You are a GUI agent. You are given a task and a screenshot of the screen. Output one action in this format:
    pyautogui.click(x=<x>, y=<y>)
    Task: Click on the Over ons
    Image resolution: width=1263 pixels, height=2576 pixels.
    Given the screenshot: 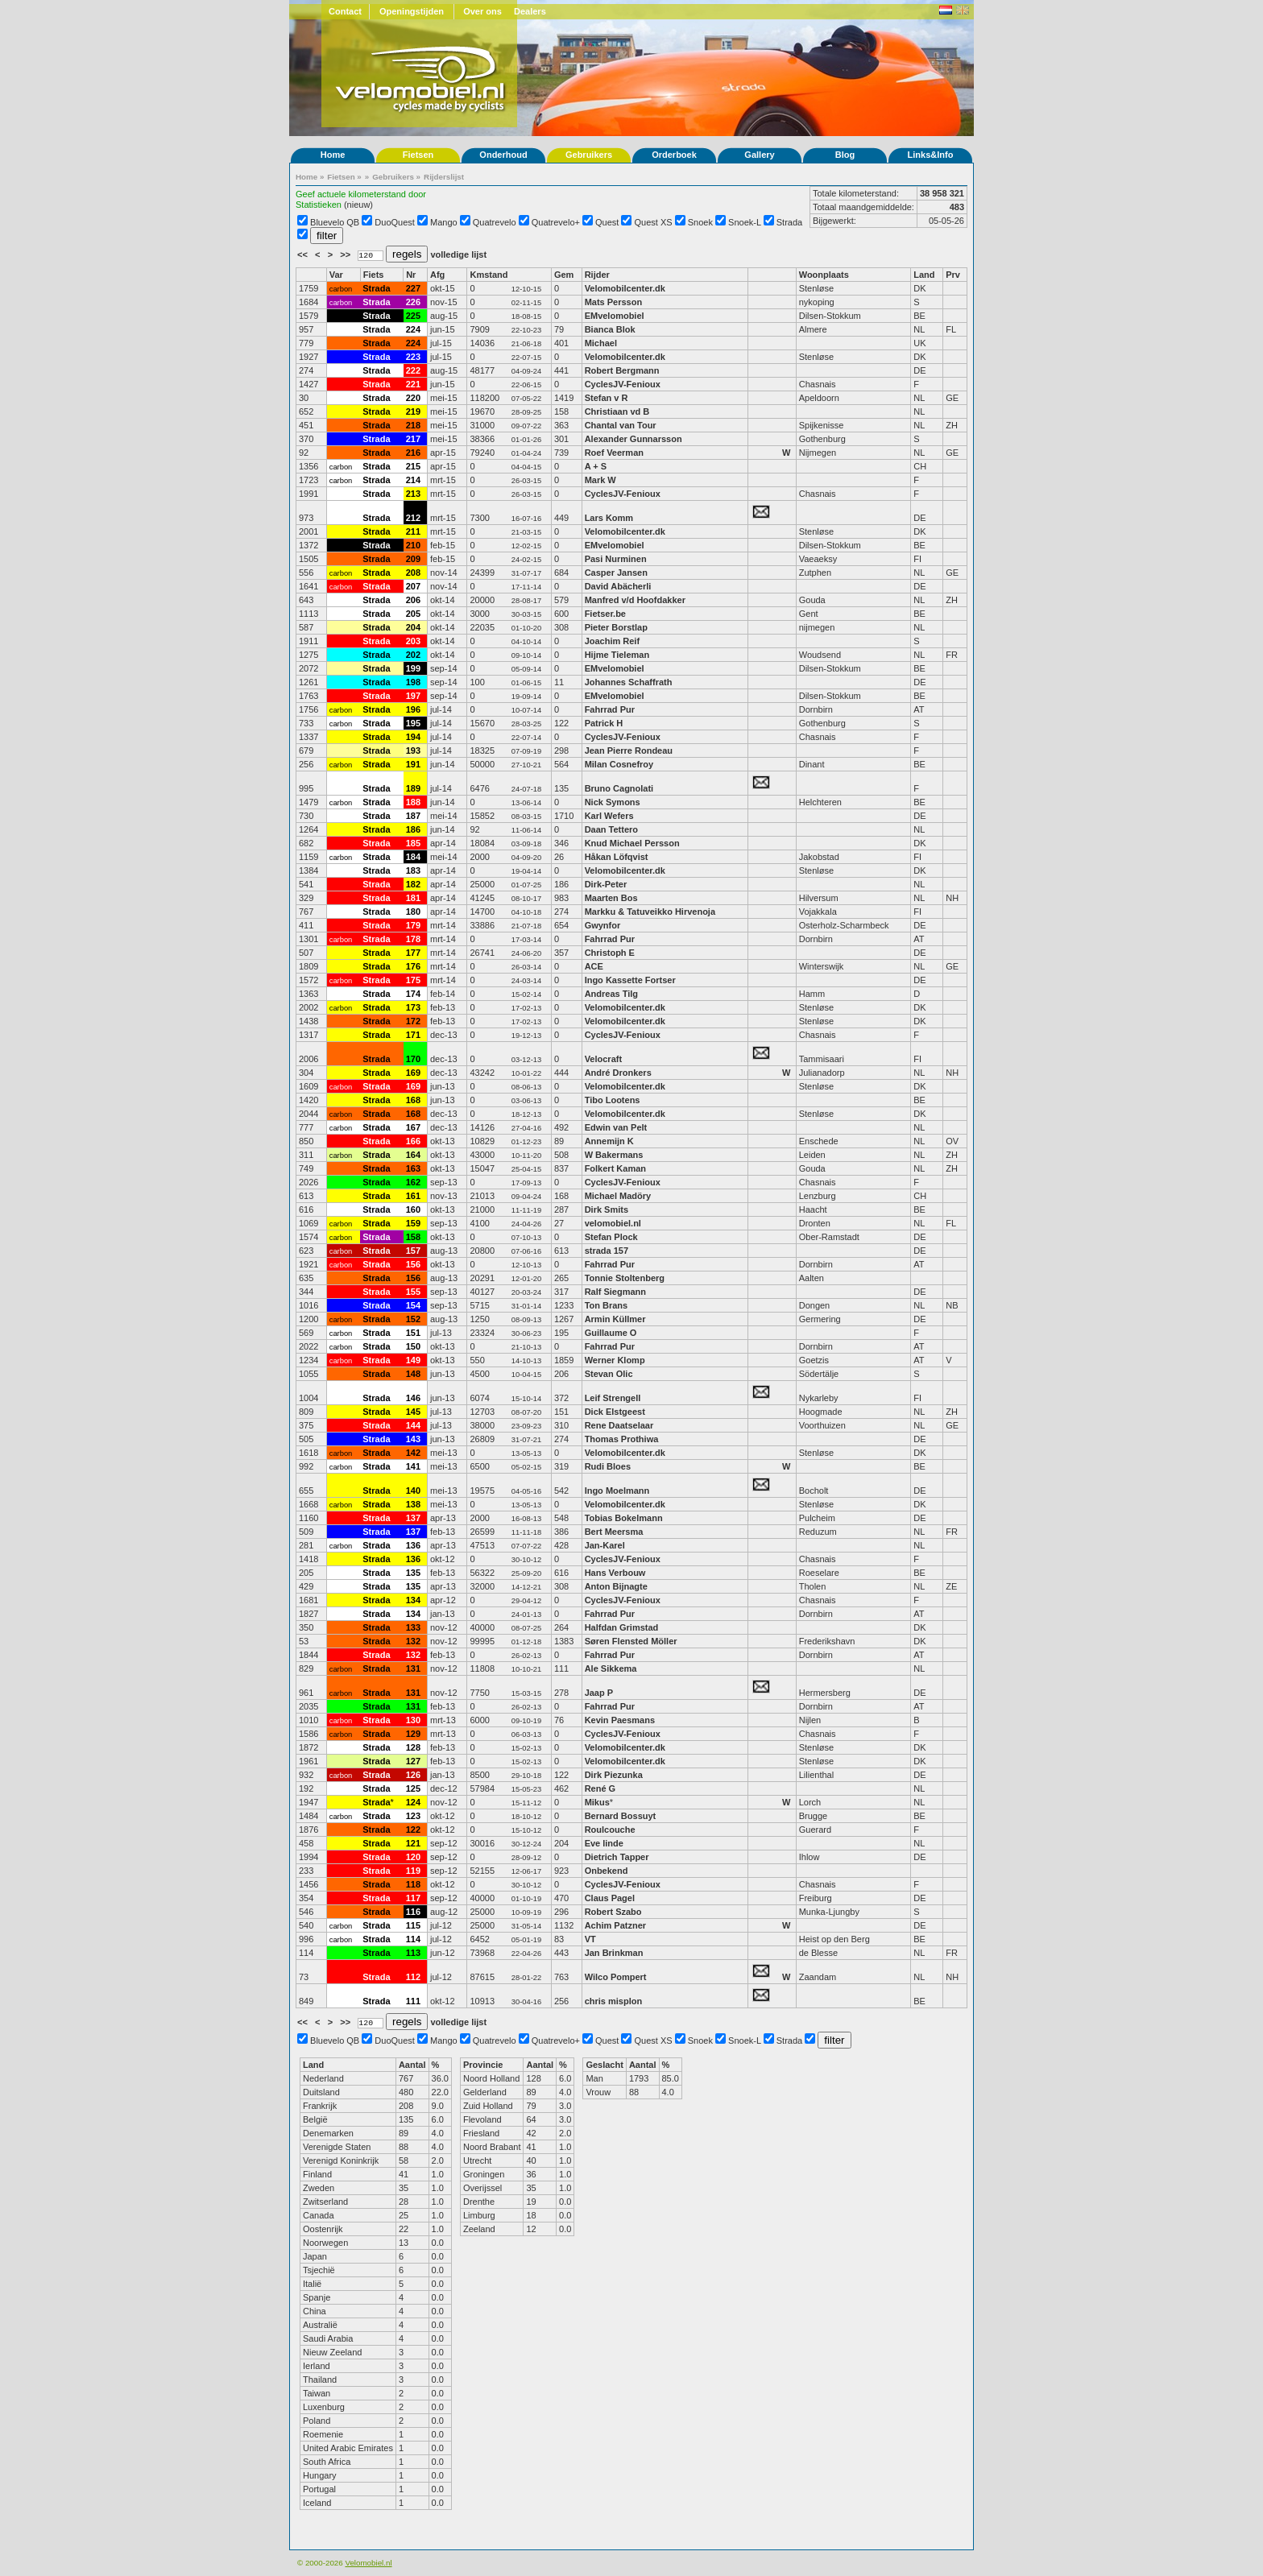 What is the action you would take?
    pyautogui.click(x=482, y=11)
    